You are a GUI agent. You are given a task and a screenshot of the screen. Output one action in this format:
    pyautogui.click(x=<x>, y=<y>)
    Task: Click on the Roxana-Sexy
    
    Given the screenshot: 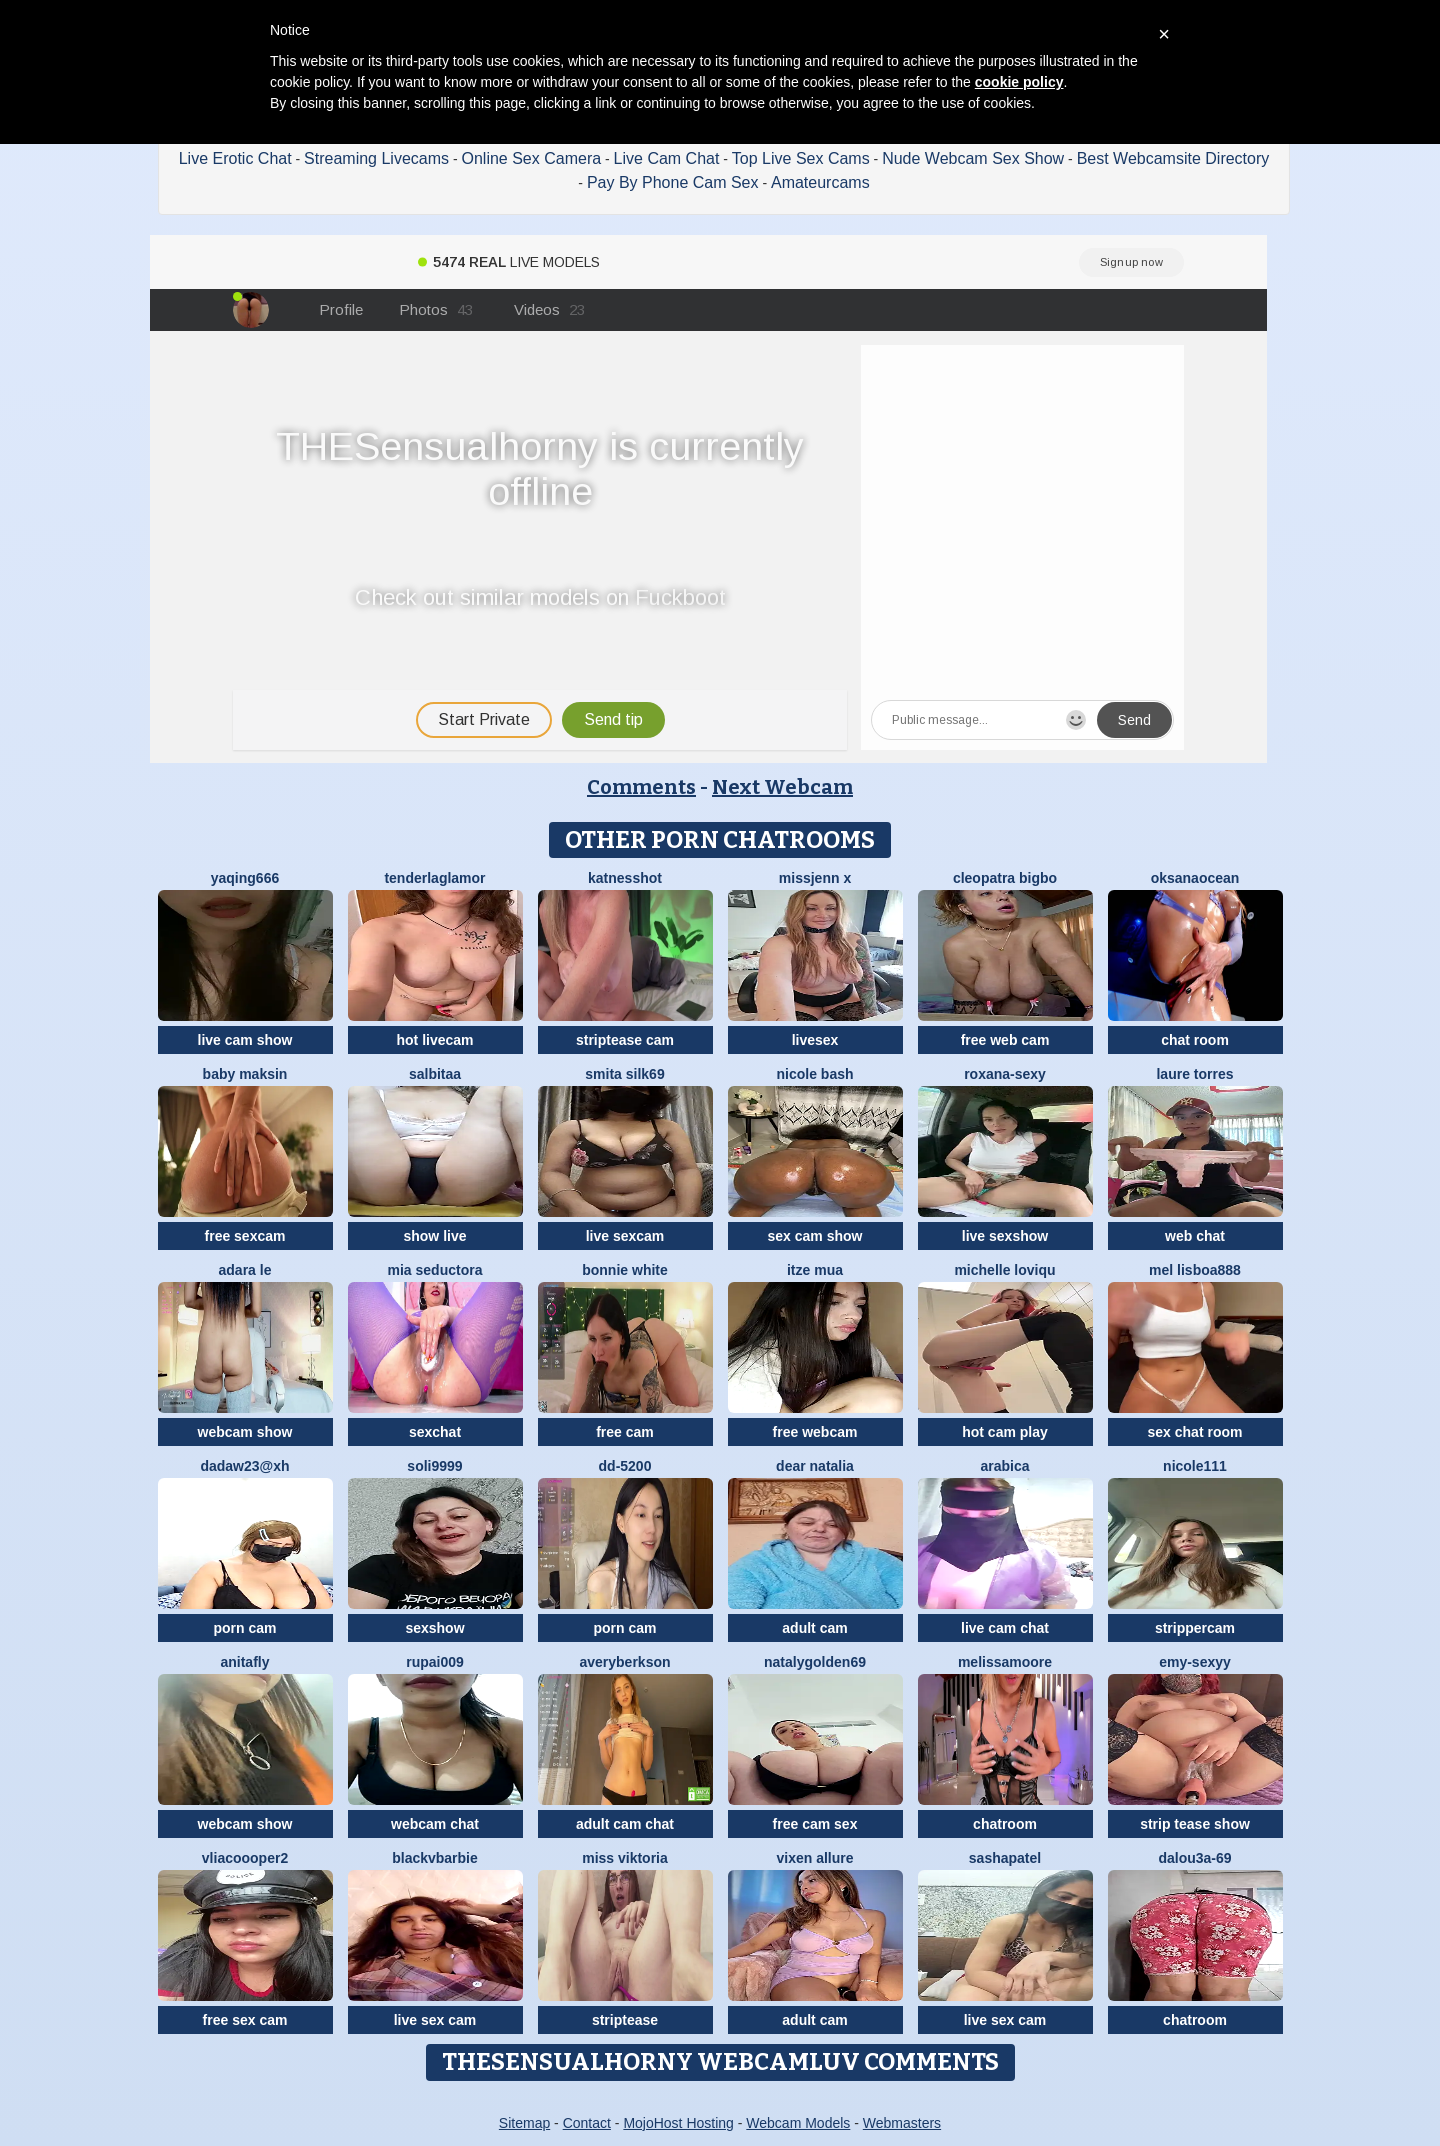 What is the action you would take?
    pyautogui.click(x=1005, y=1074)
    